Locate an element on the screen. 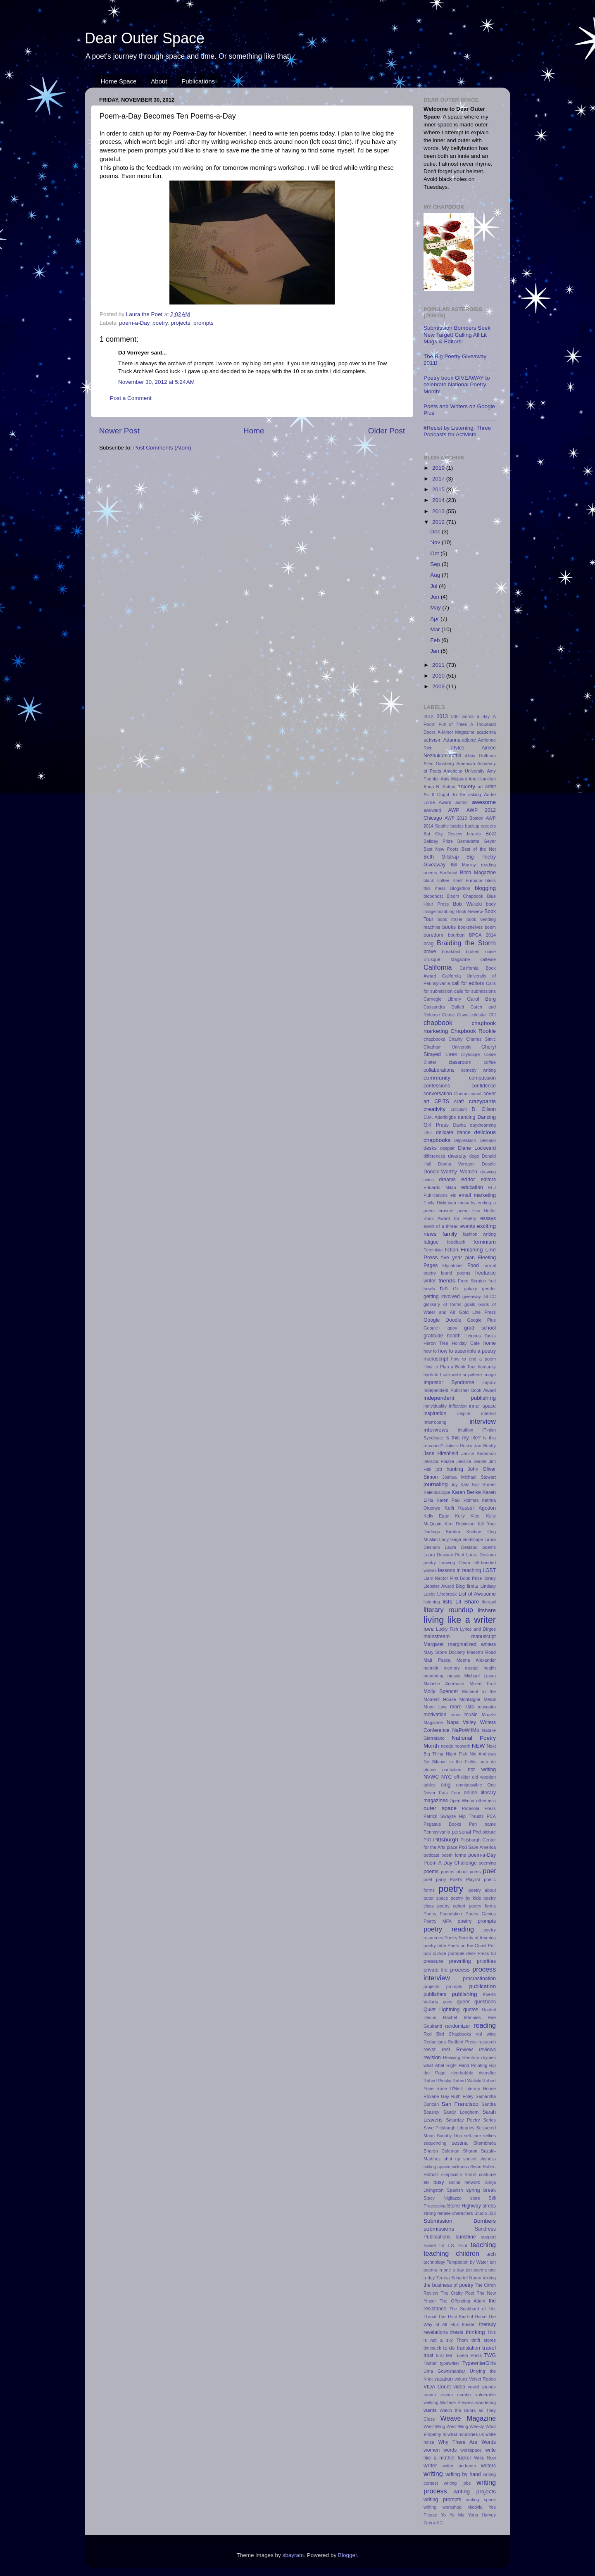  2010 is located at coordinates (439, 676).